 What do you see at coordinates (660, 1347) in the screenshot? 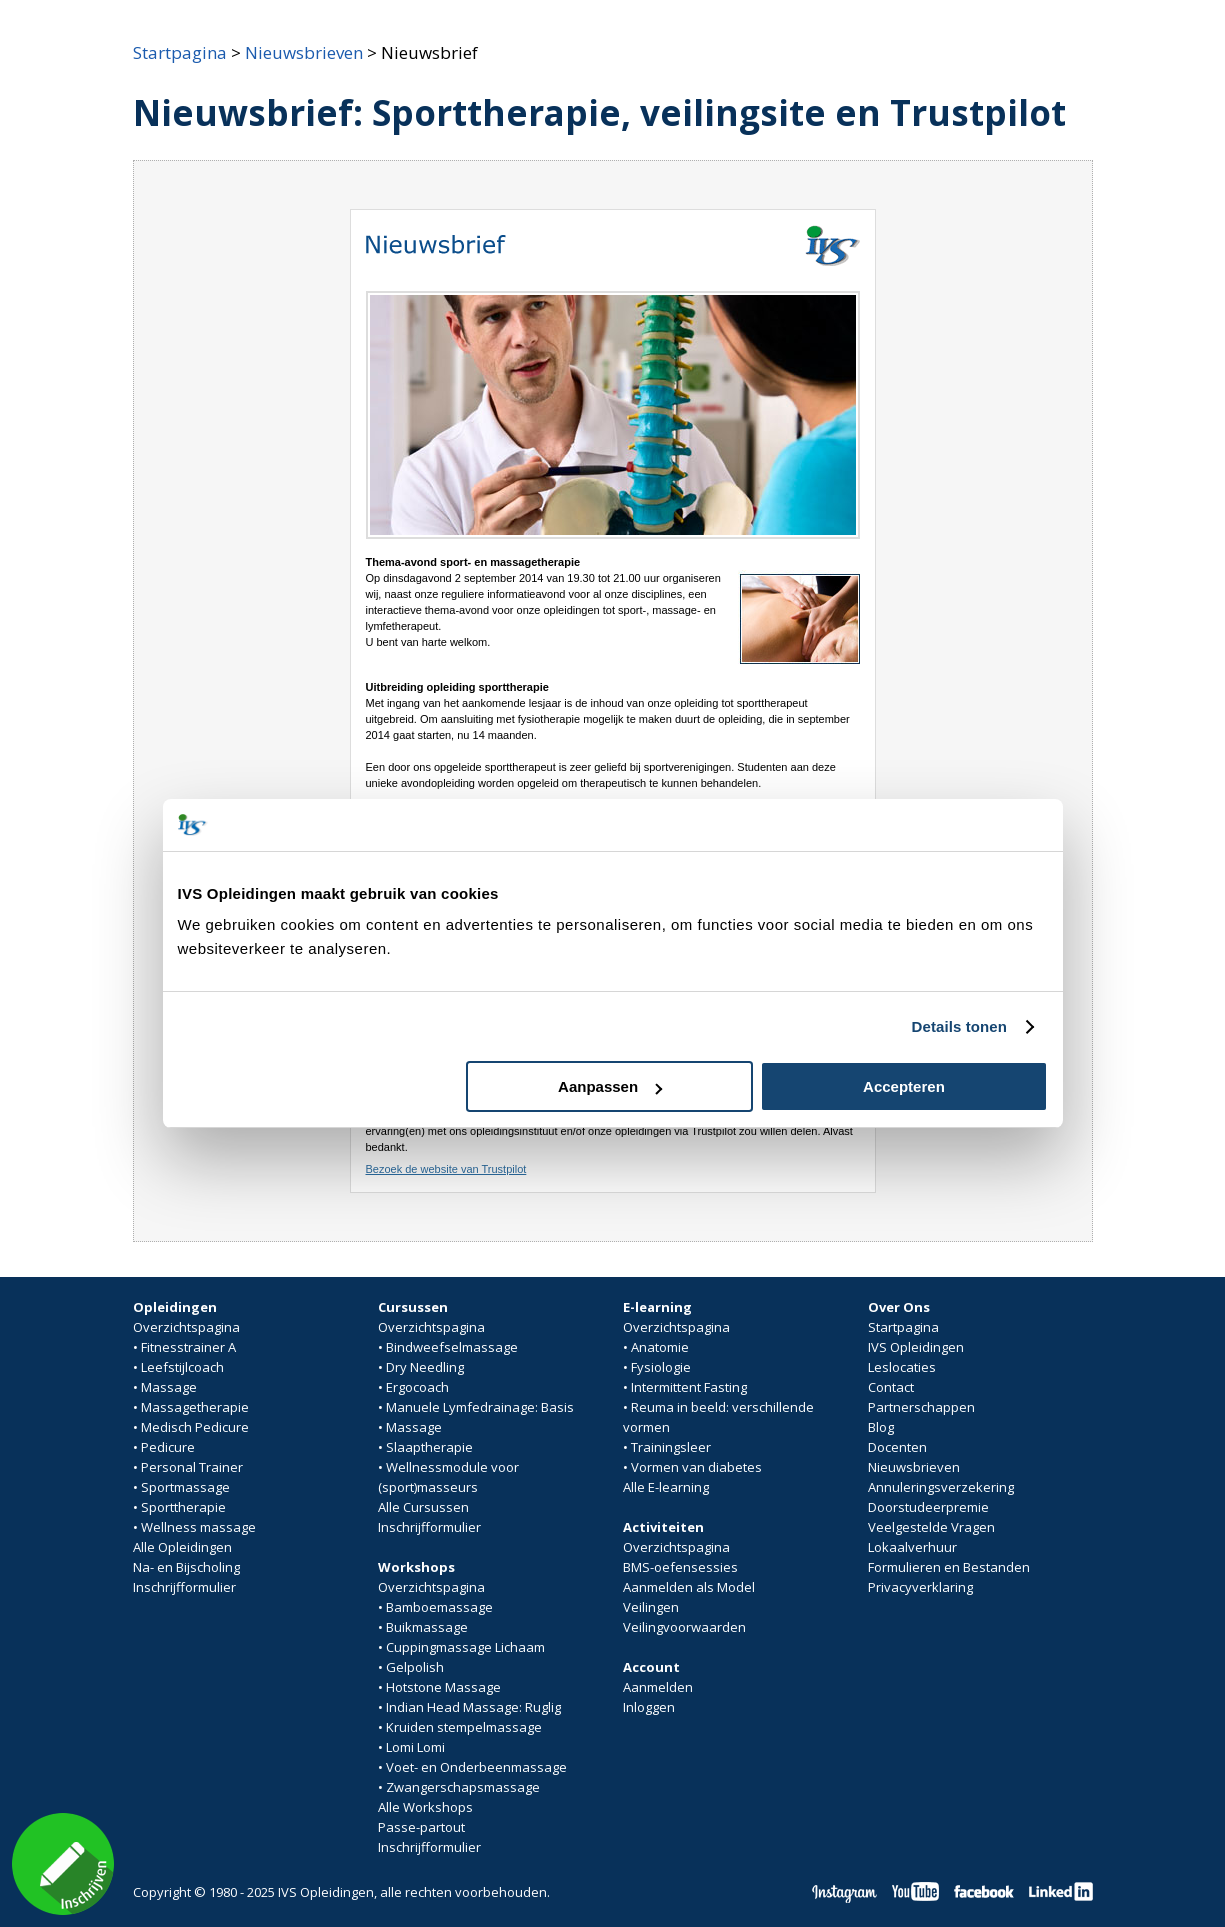
I see `Anatomie` at bounding box center [660, 1347].